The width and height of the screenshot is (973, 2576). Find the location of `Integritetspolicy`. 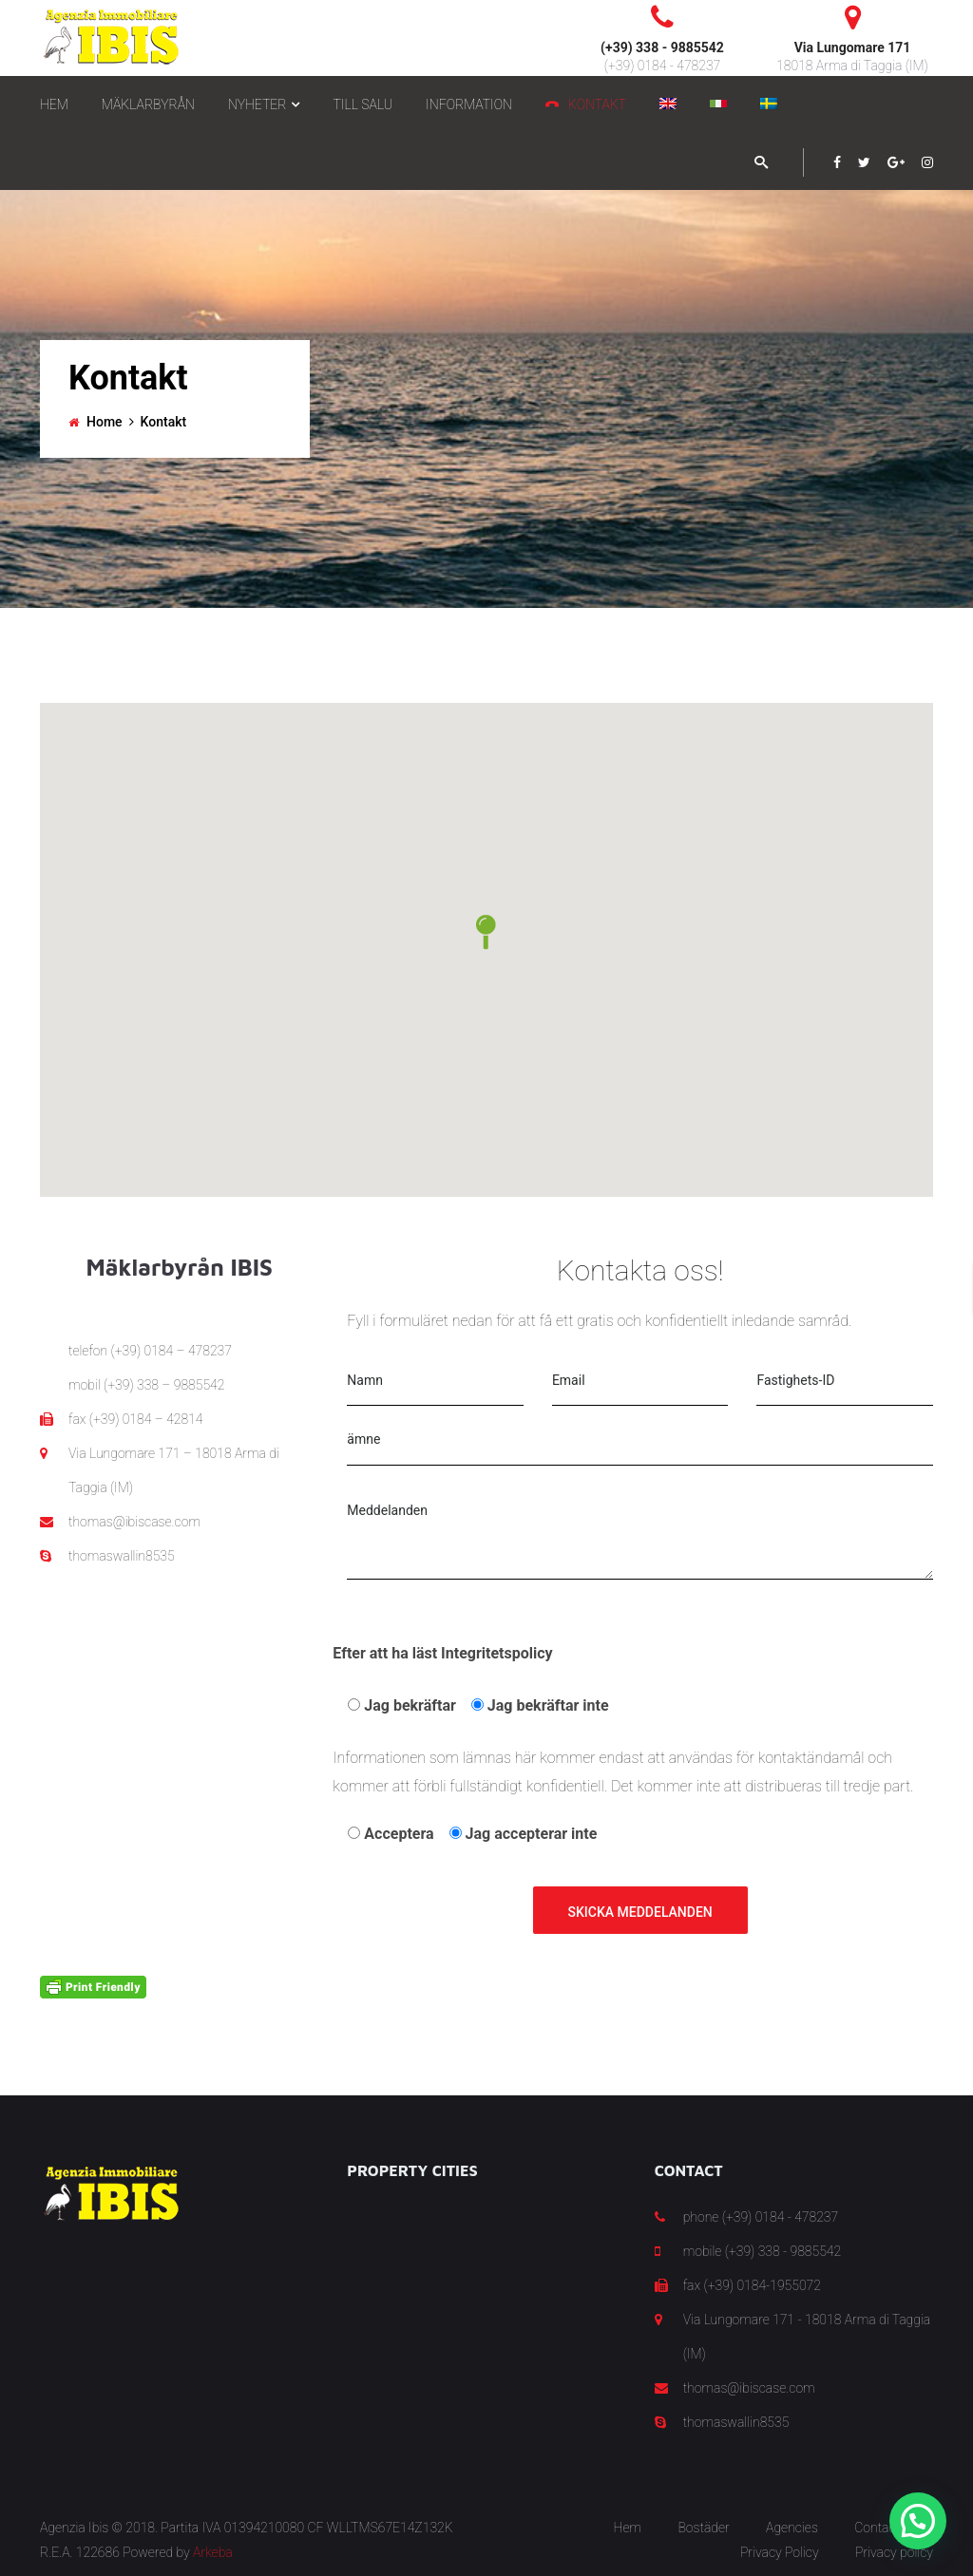

Integritetspolicy is located at coordinates (497, 1653).